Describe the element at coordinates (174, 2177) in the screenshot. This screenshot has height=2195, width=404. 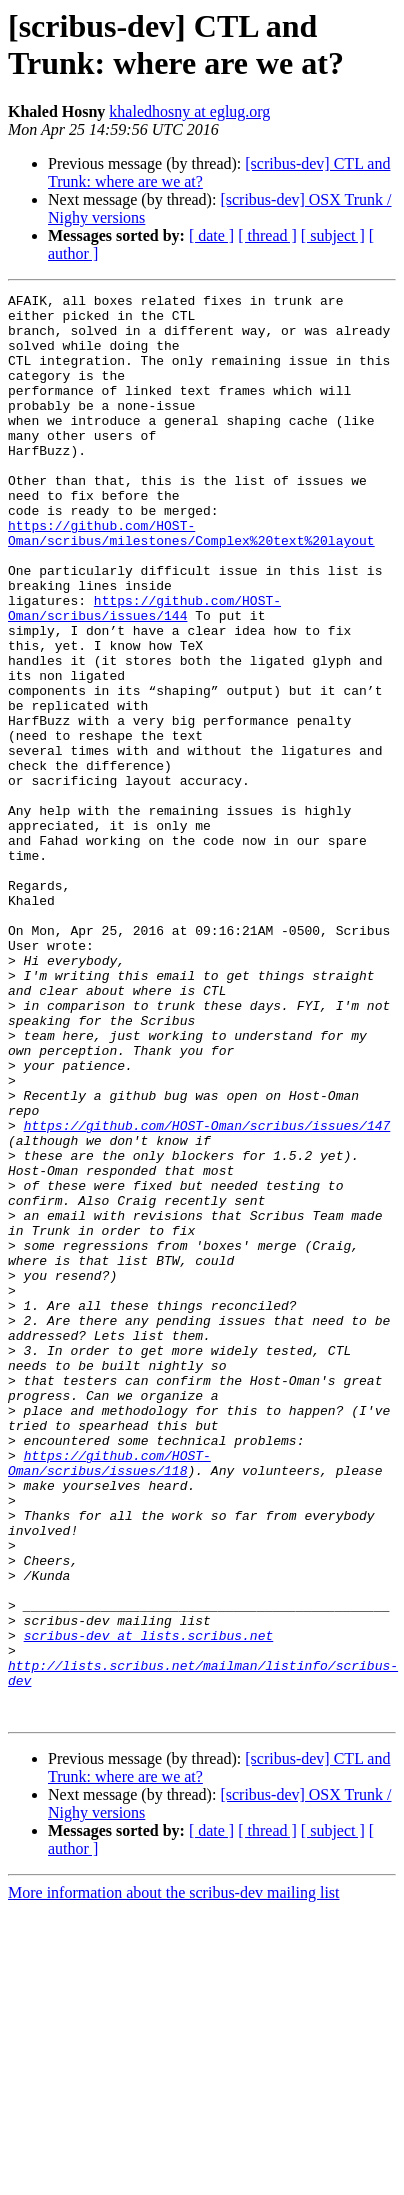
I see `More information about the scribus-dev mailing list` at that location.